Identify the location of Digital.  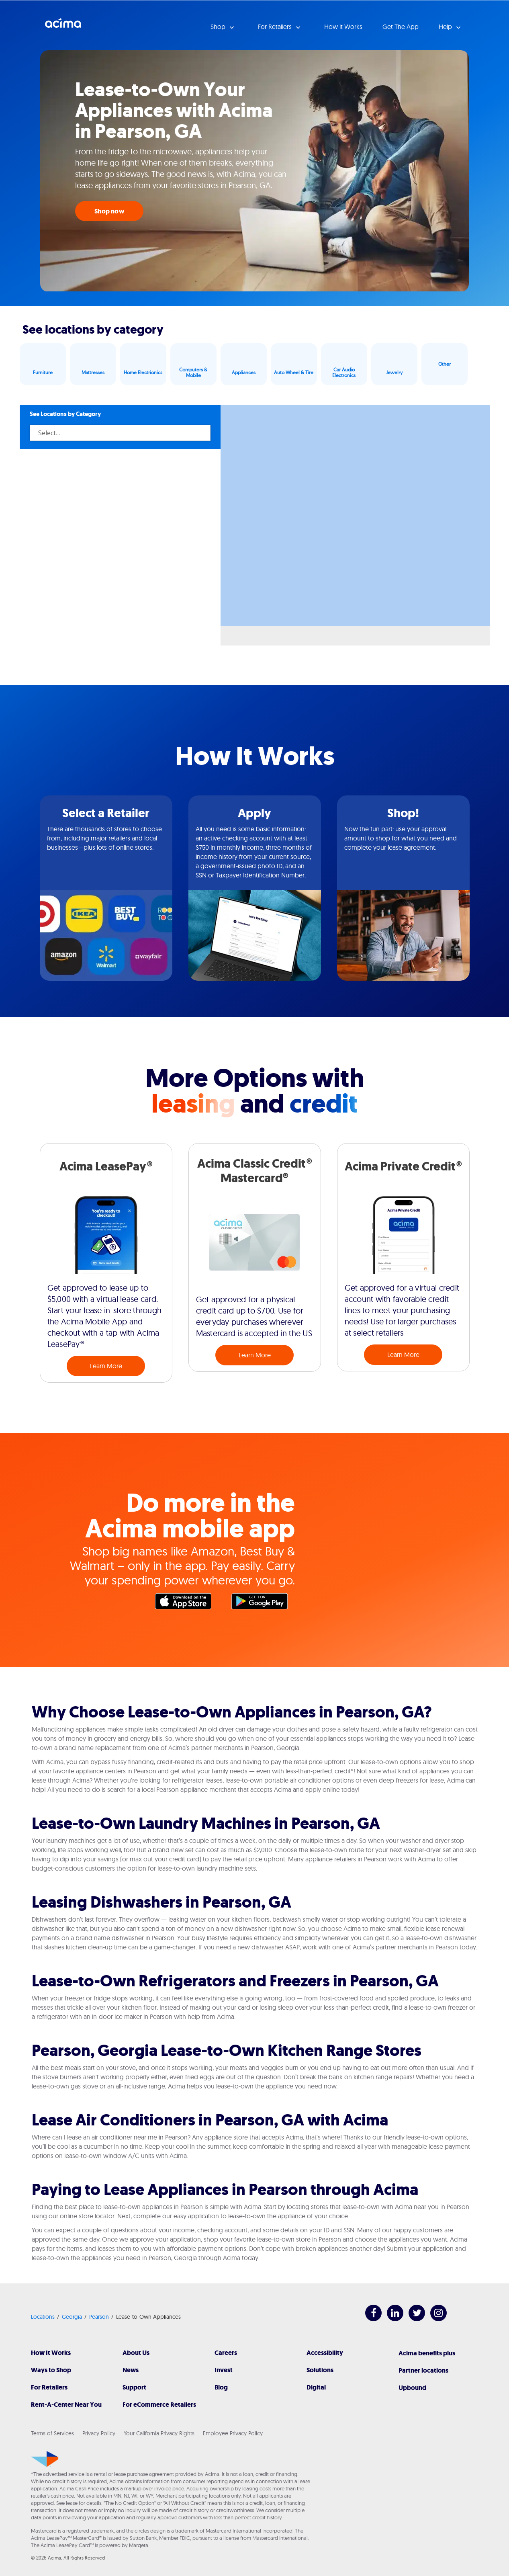
(316, 2387).